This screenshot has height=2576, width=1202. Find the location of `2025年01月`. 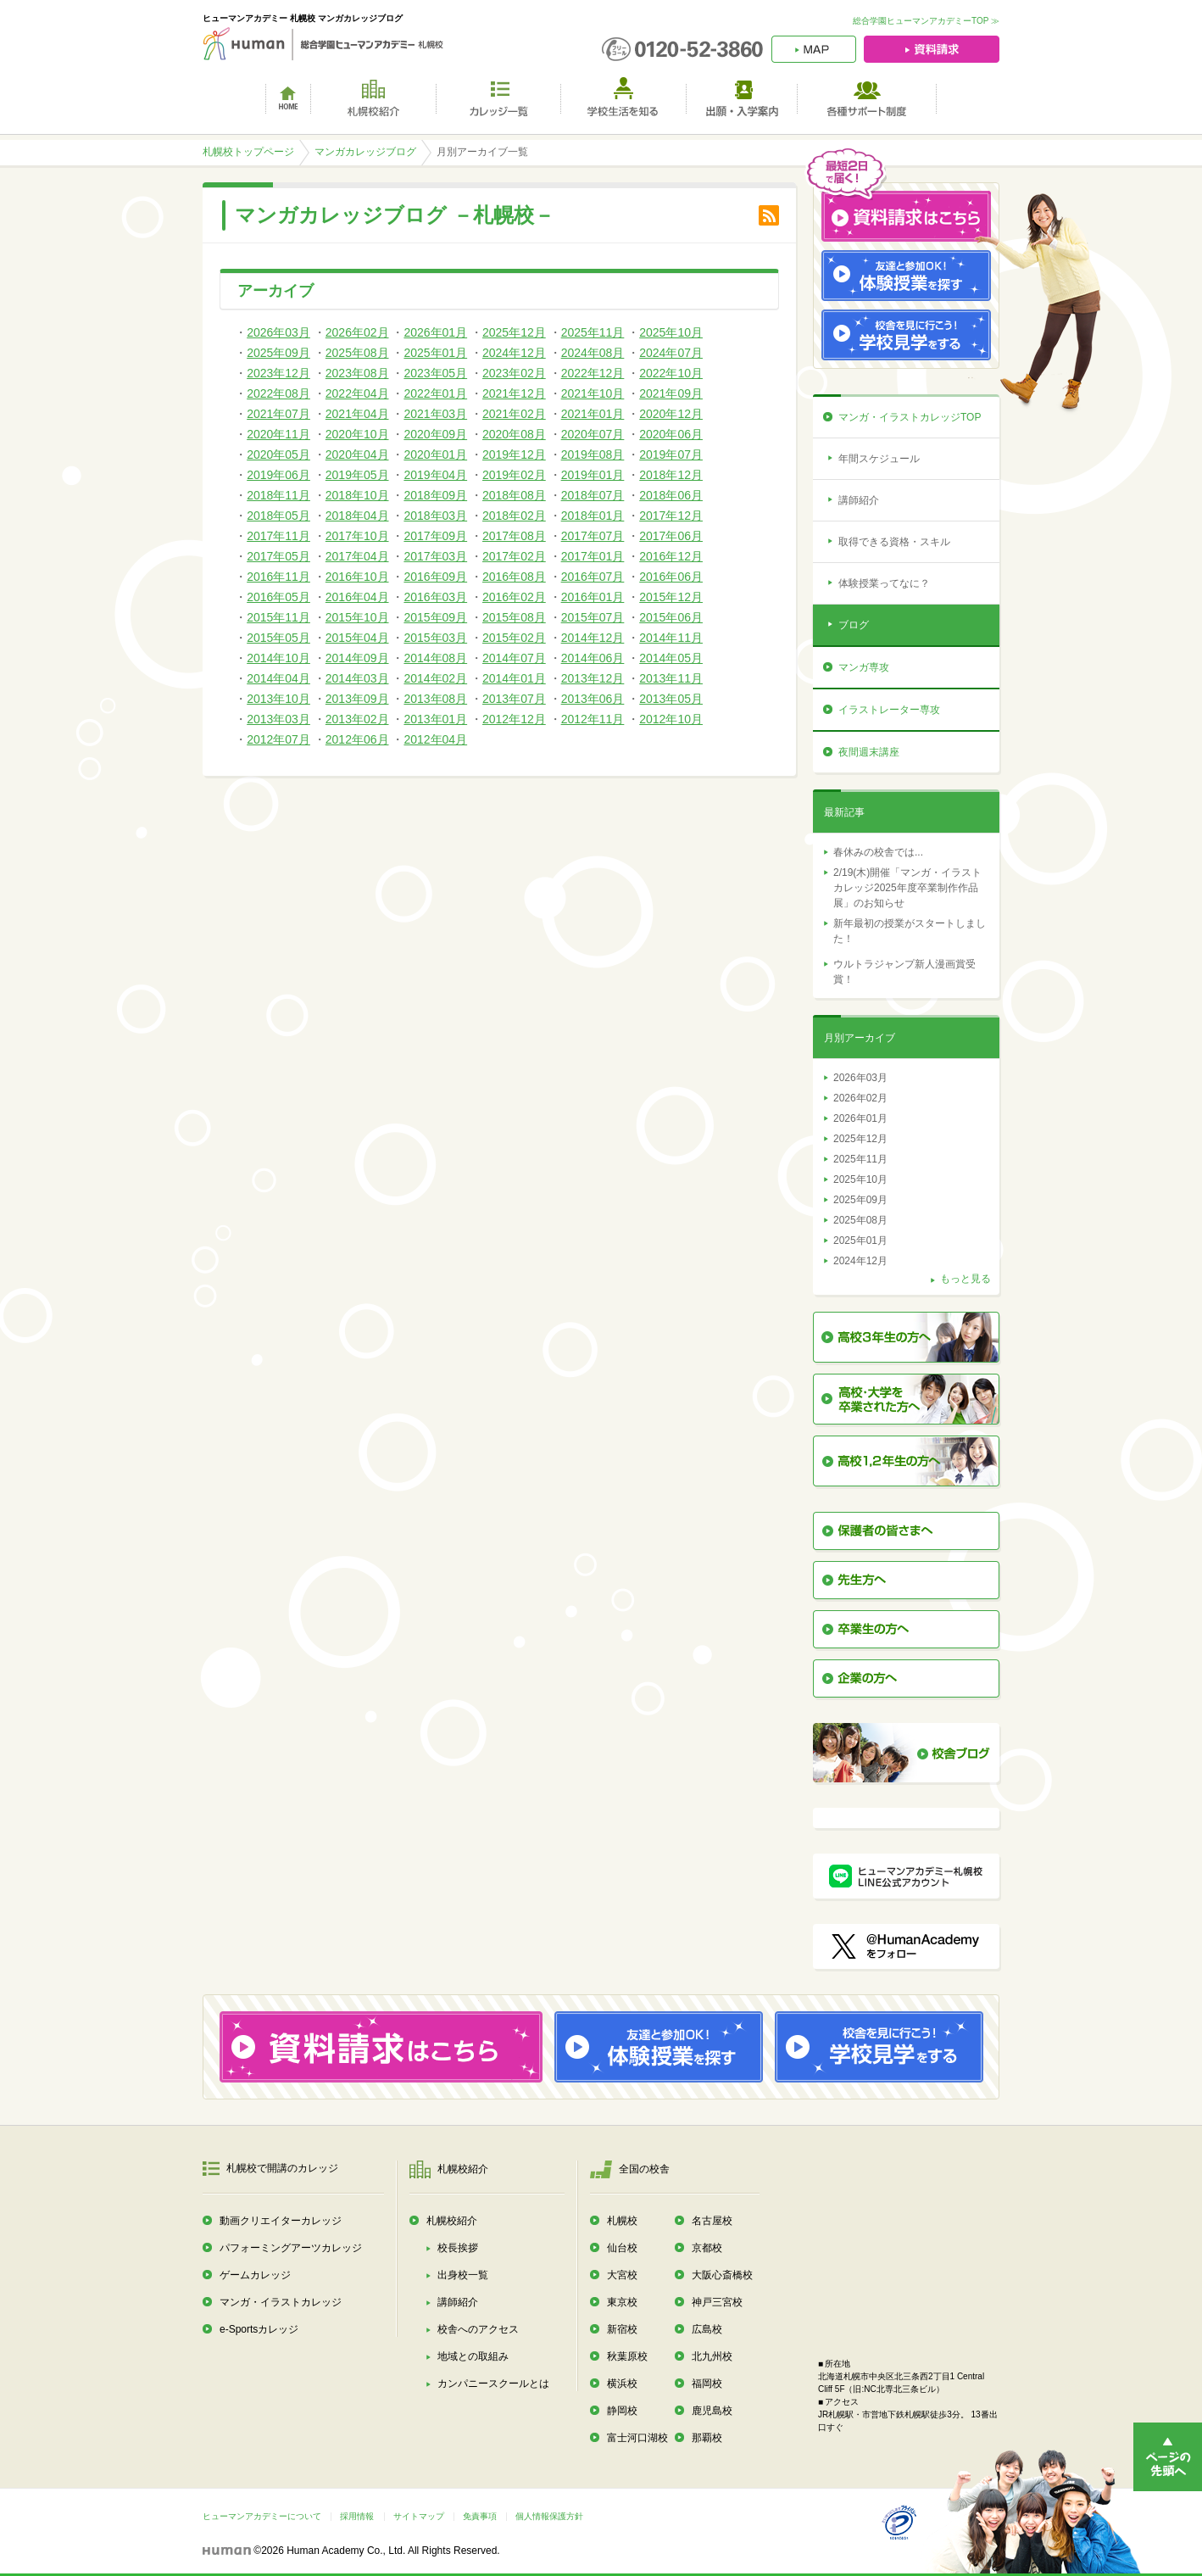

2025年01月 is located at coordinates (435, 353).